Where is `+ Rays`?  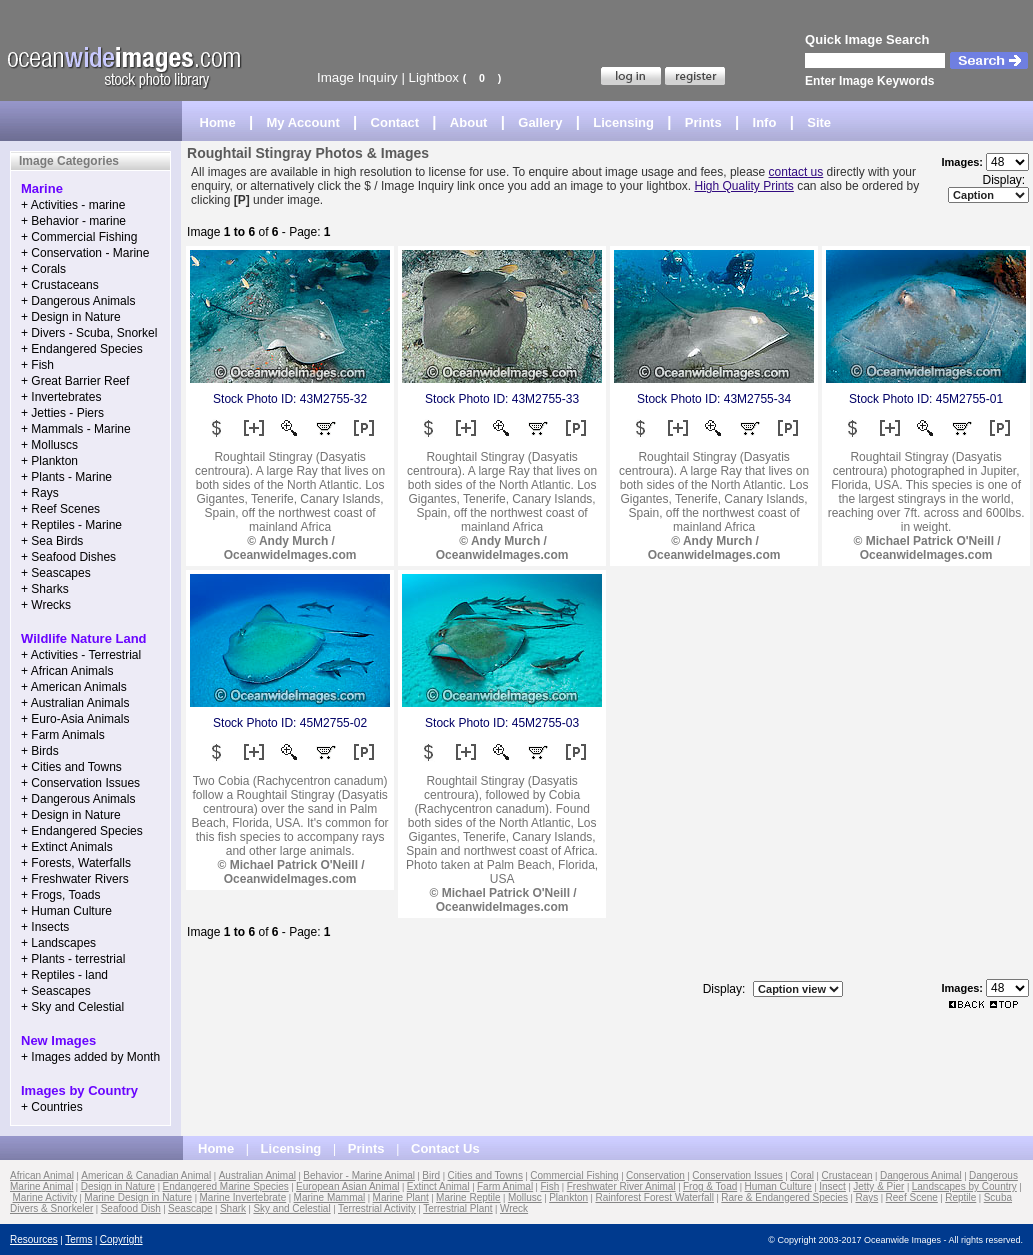 + Rays is located at coordinates (40, 493).